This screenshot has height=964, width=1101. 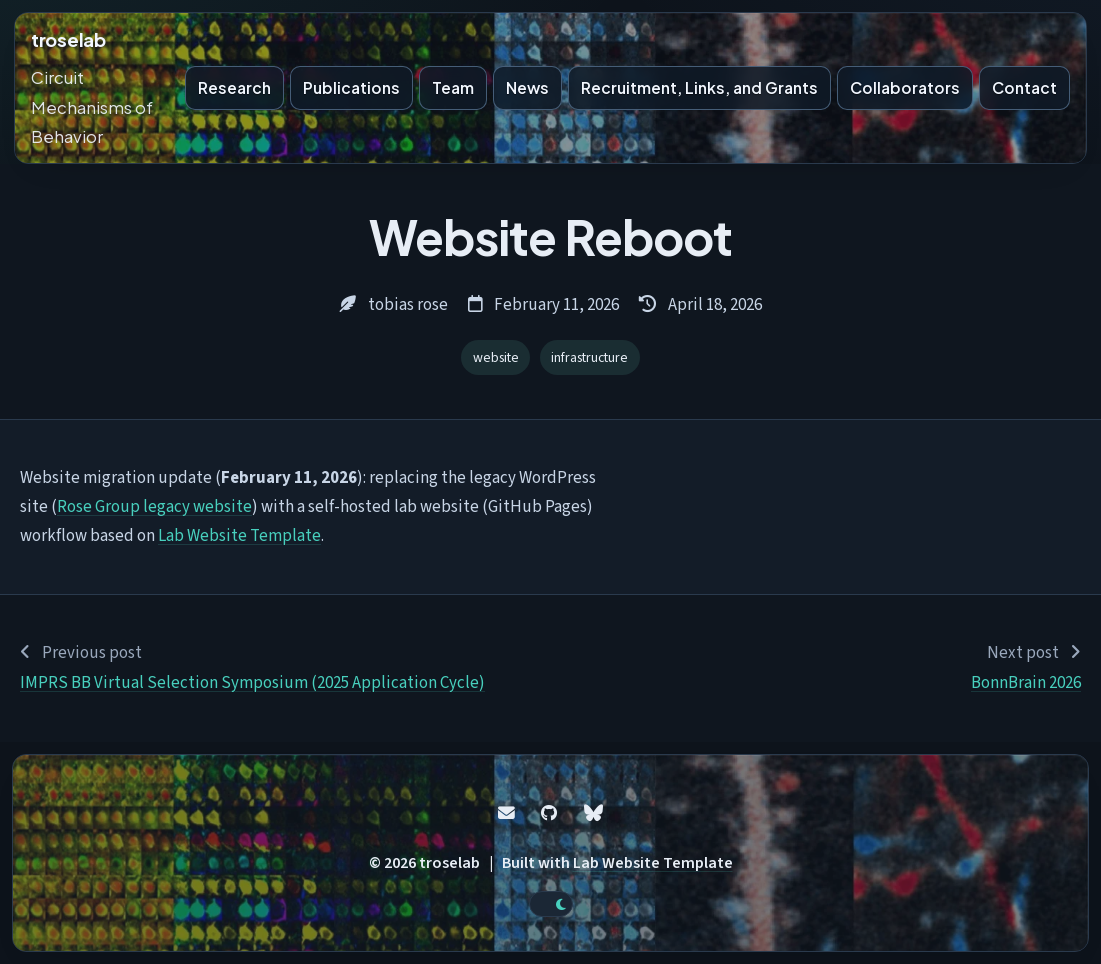 I want to click on [Bluesky], so click(x=593, y=813).